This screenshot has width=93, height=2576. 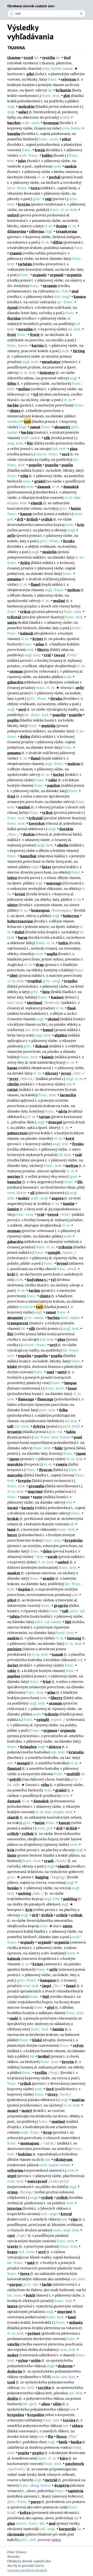 What do you see at coordinates (15, 2170) in the screenshot?
I see `celtovina` at bounding box center [15, 2170].